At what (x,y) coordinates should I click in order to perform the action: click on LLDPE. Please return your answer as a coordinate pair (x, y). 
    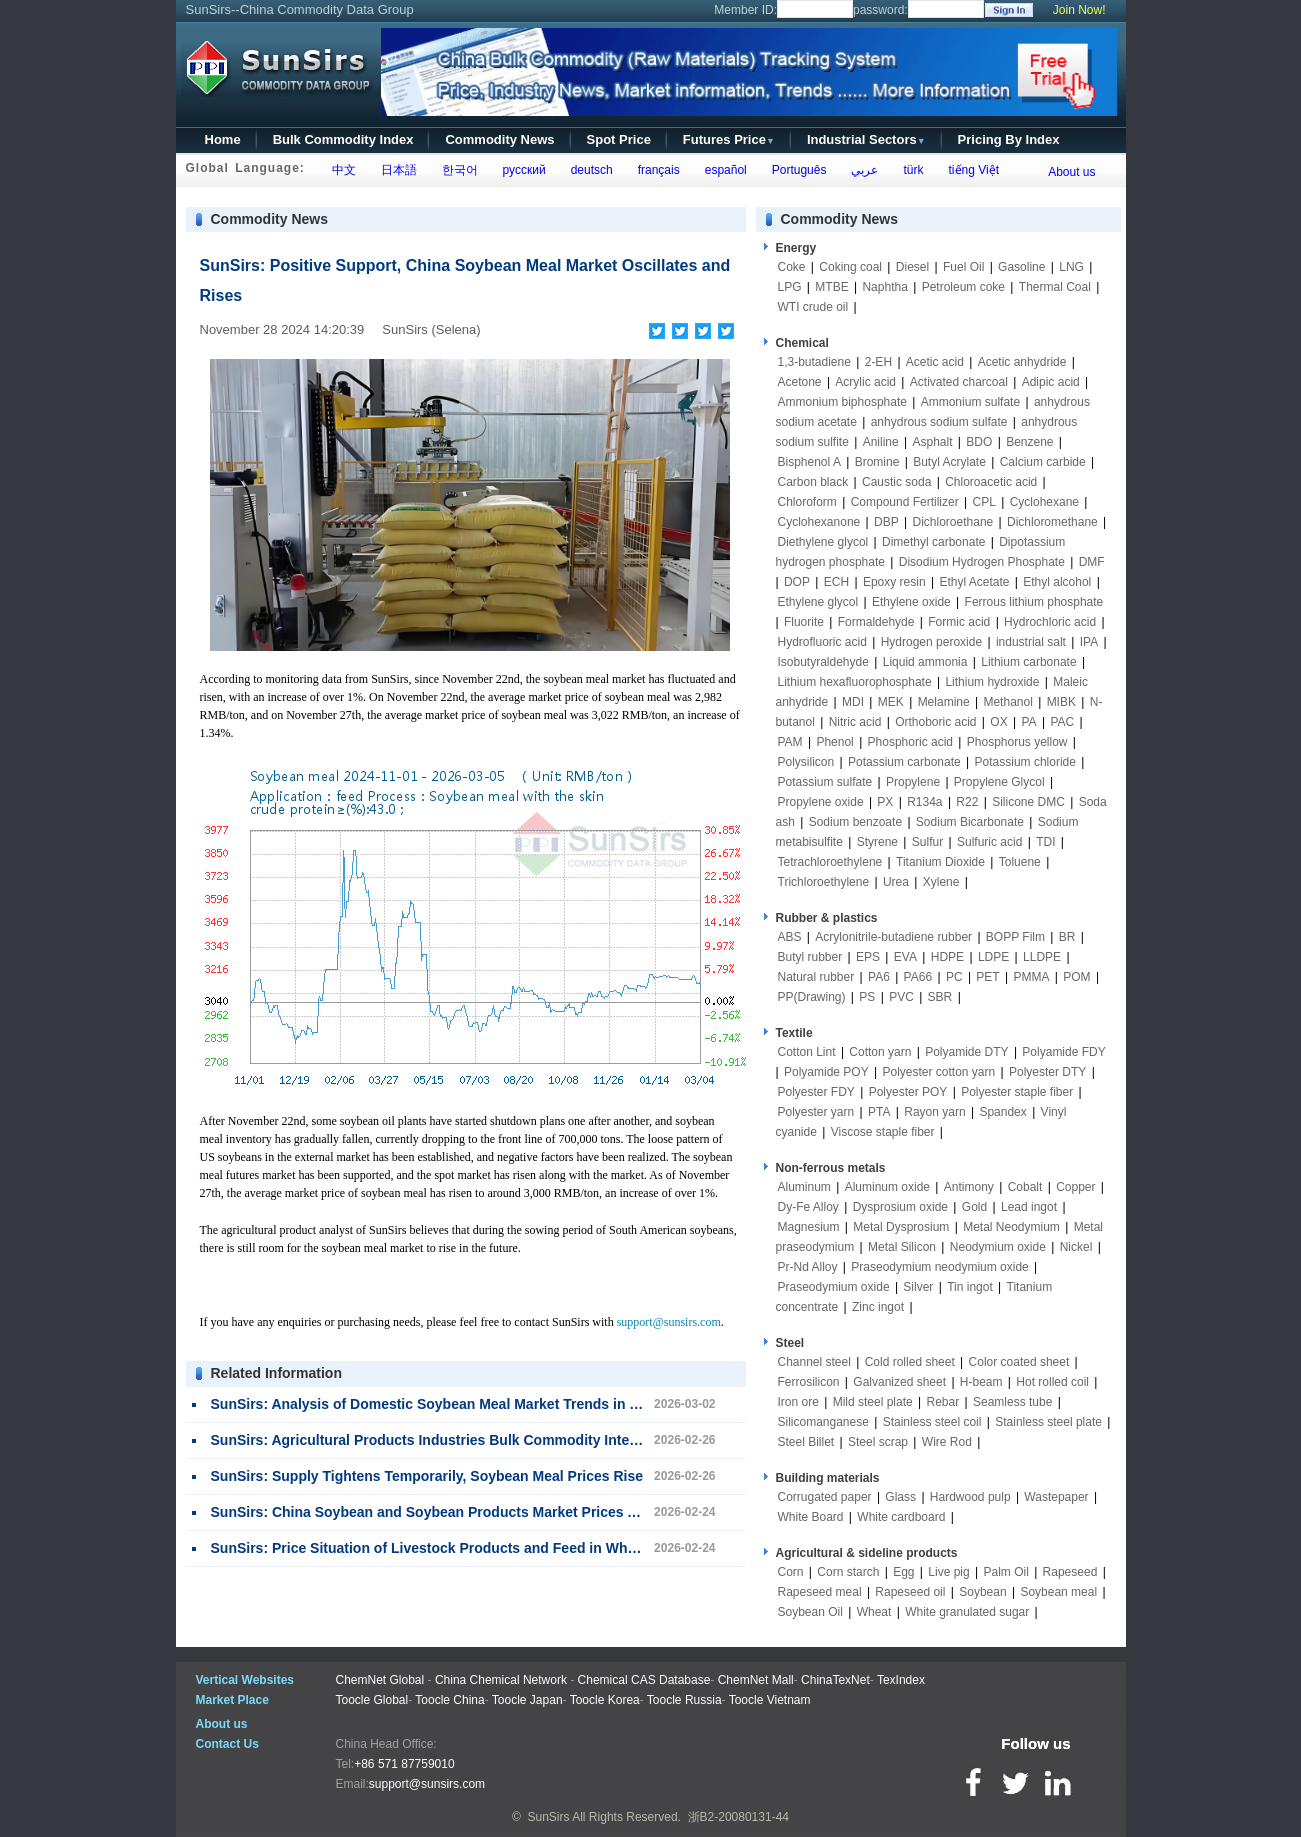
    Looking at the image, I should click on (1042, 957).